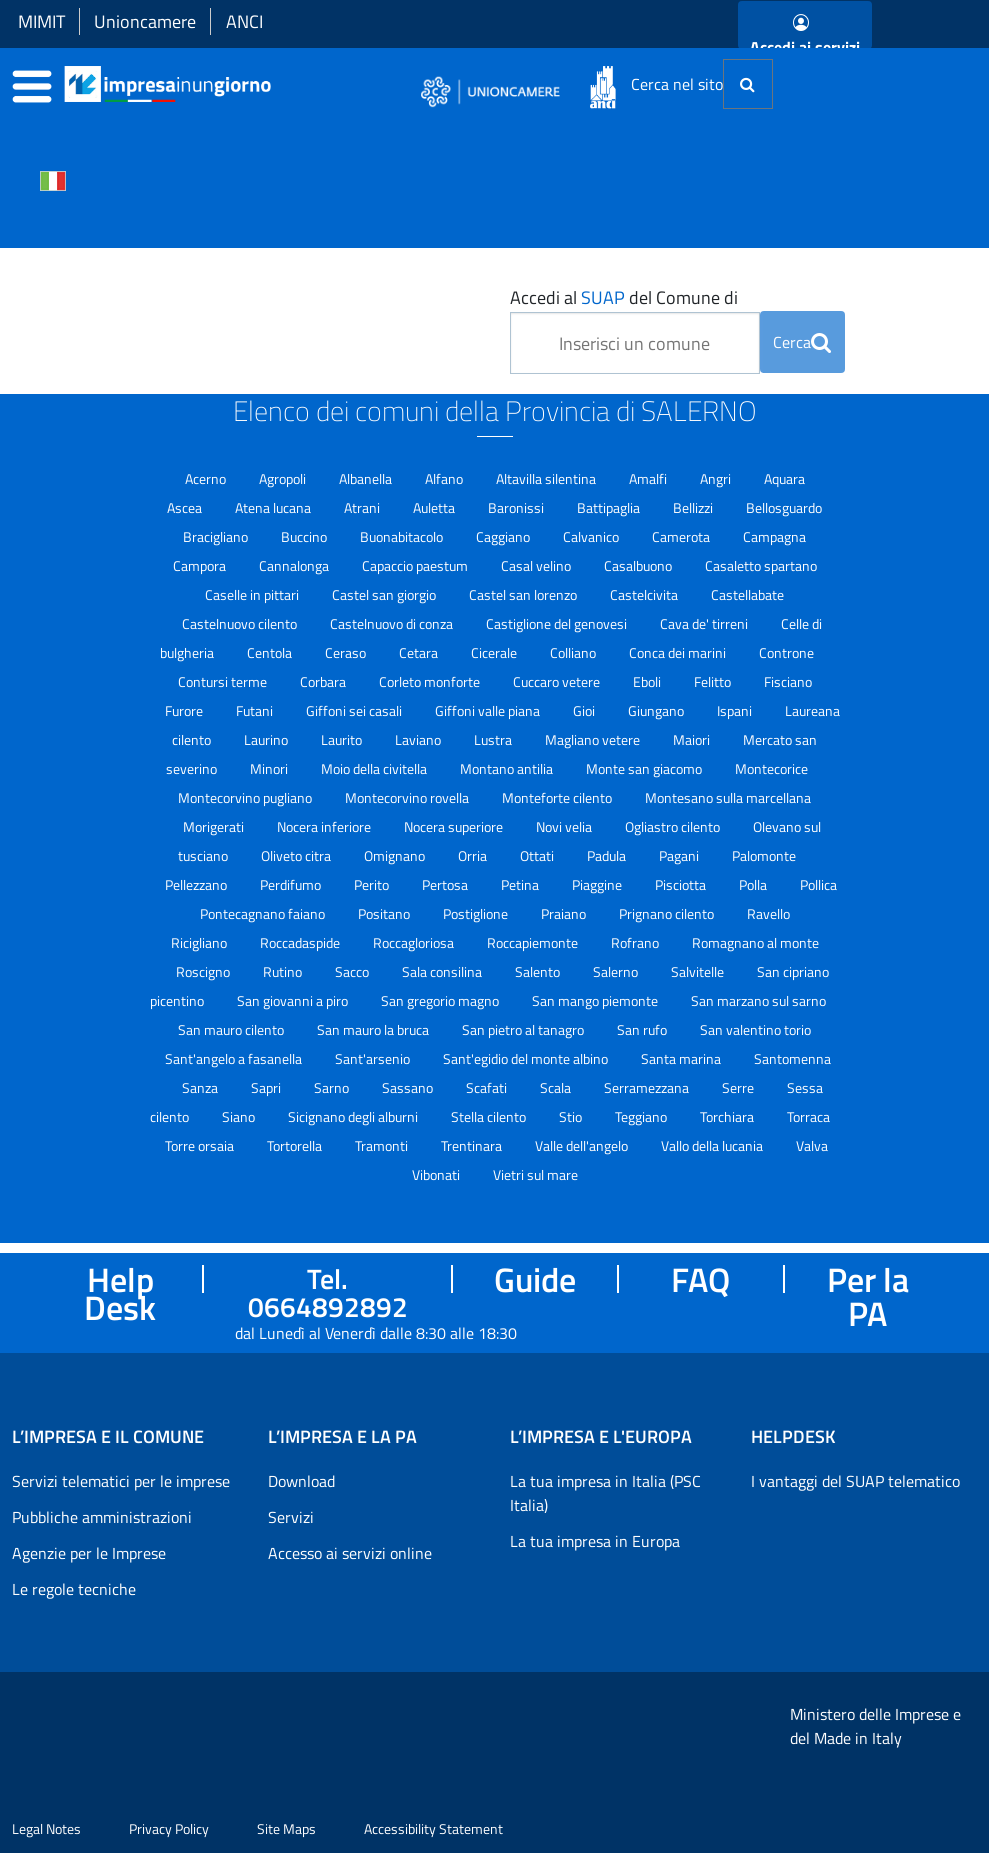 Image resolution: width=989 pixels, height=1853 pixels. Describe the element at coordinates (608, 855) in the screenshot. I see `Padula` at that location.